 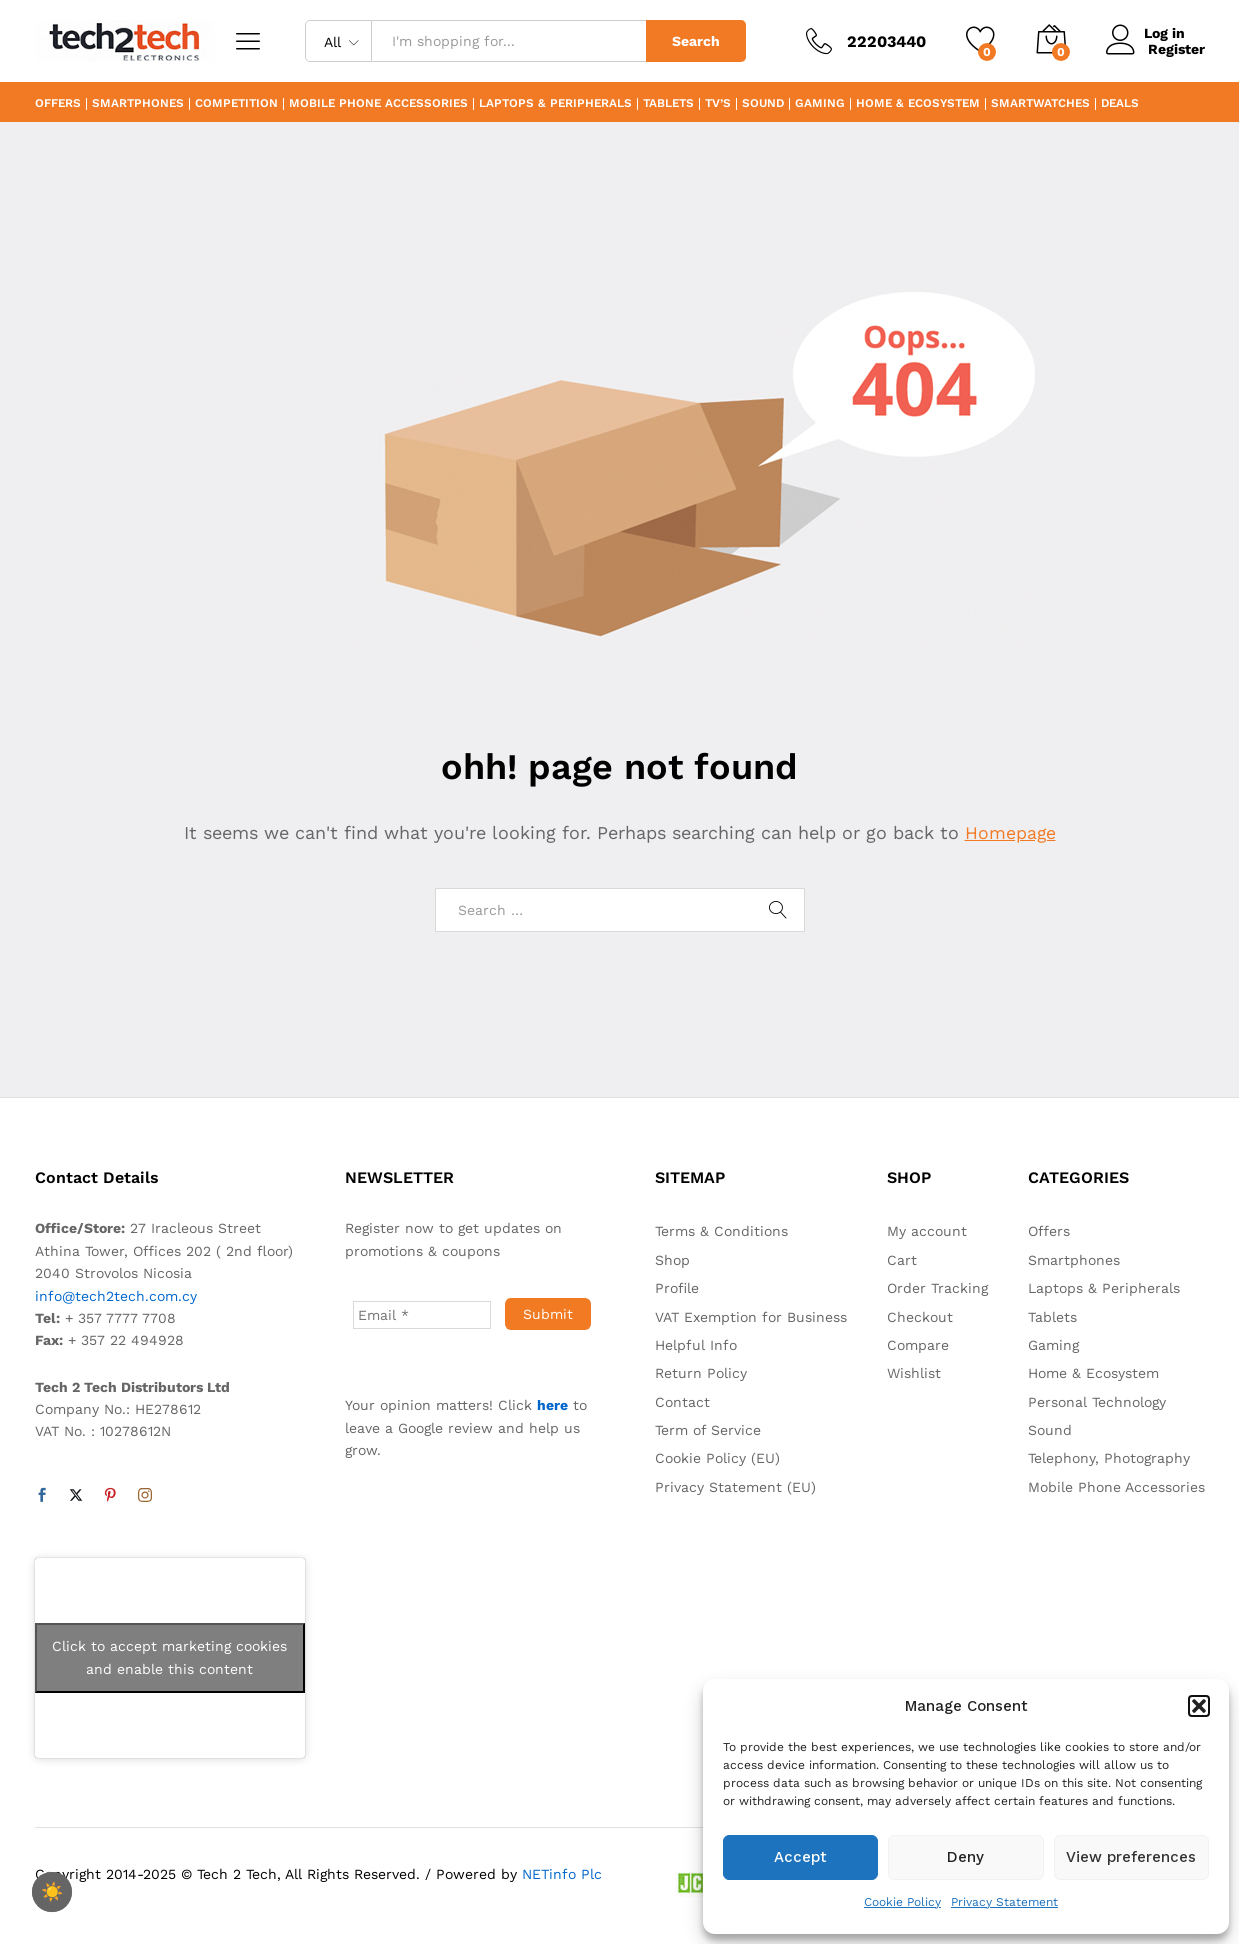 What do you see at coordinates (696, 1345) in the screenshot?
I see `Helpful Info` at bounding box center [696, 1345].